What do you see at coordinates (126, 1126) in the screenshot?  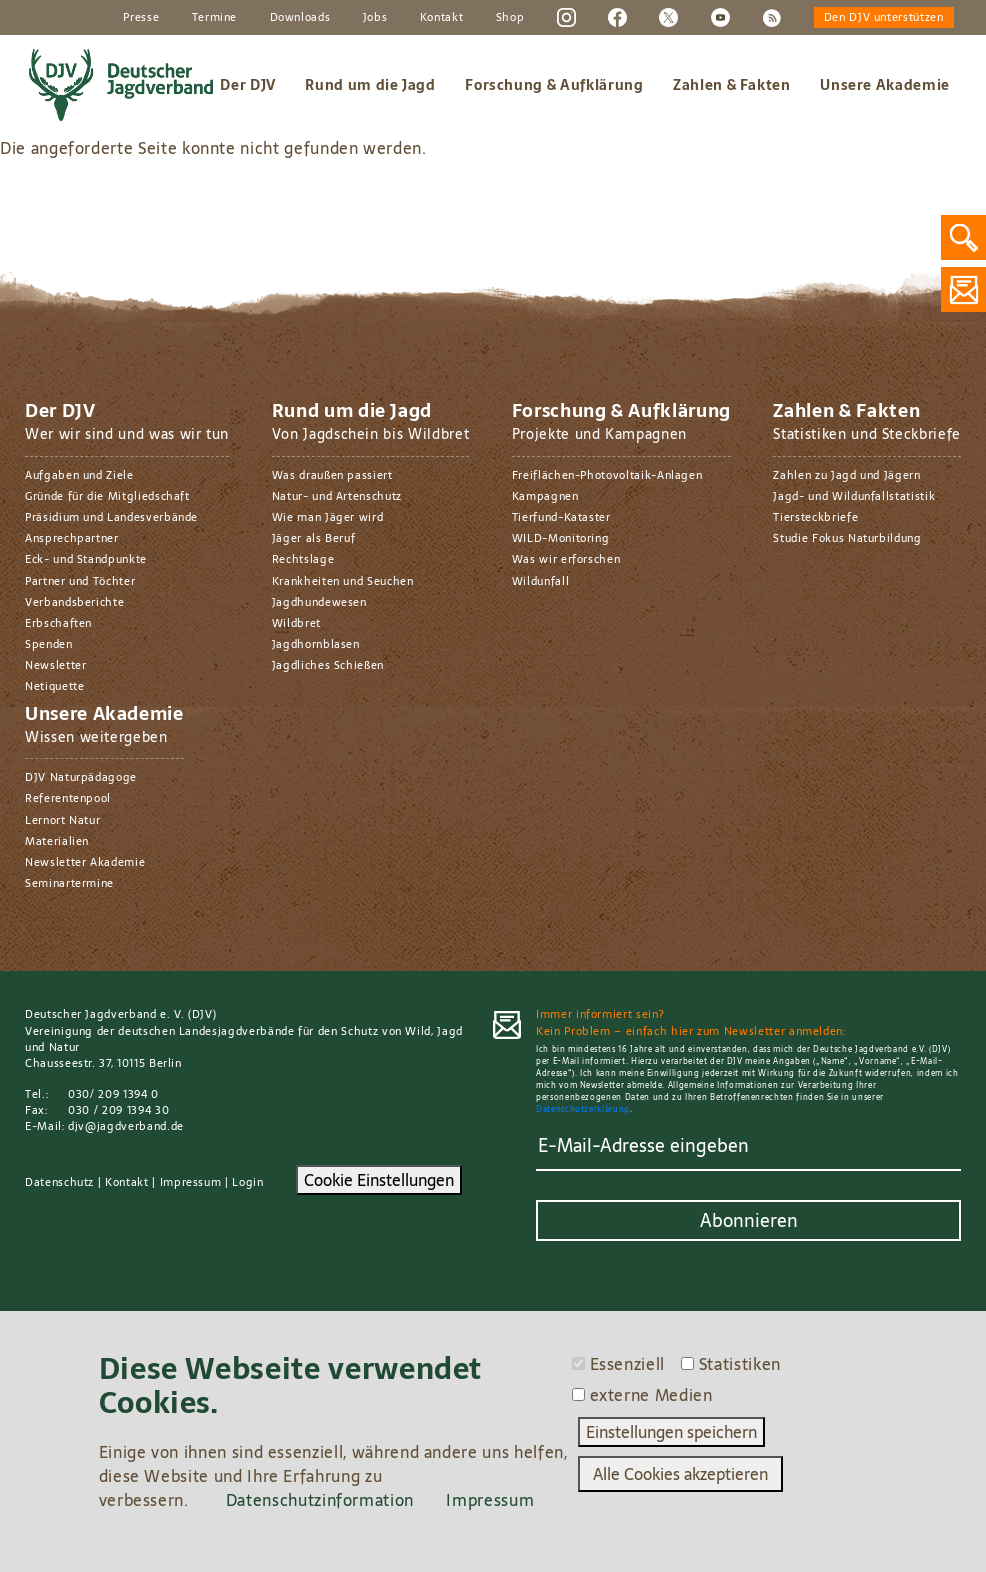 I see `djv@jagdverband.de` at bounding box center [126, 1126].